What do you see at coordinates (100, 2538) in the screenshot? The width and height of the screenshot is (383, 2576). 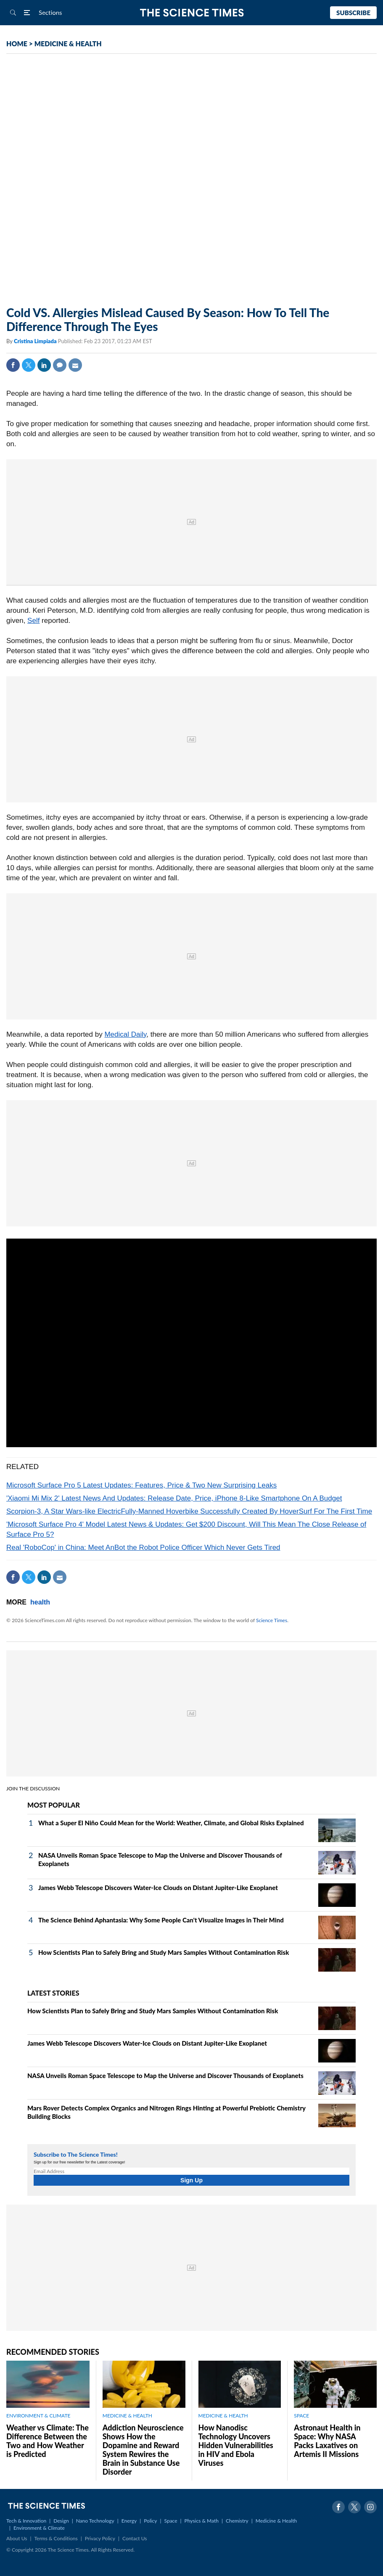 I see `Privacy Policy` at bounding box center [100, 2538].